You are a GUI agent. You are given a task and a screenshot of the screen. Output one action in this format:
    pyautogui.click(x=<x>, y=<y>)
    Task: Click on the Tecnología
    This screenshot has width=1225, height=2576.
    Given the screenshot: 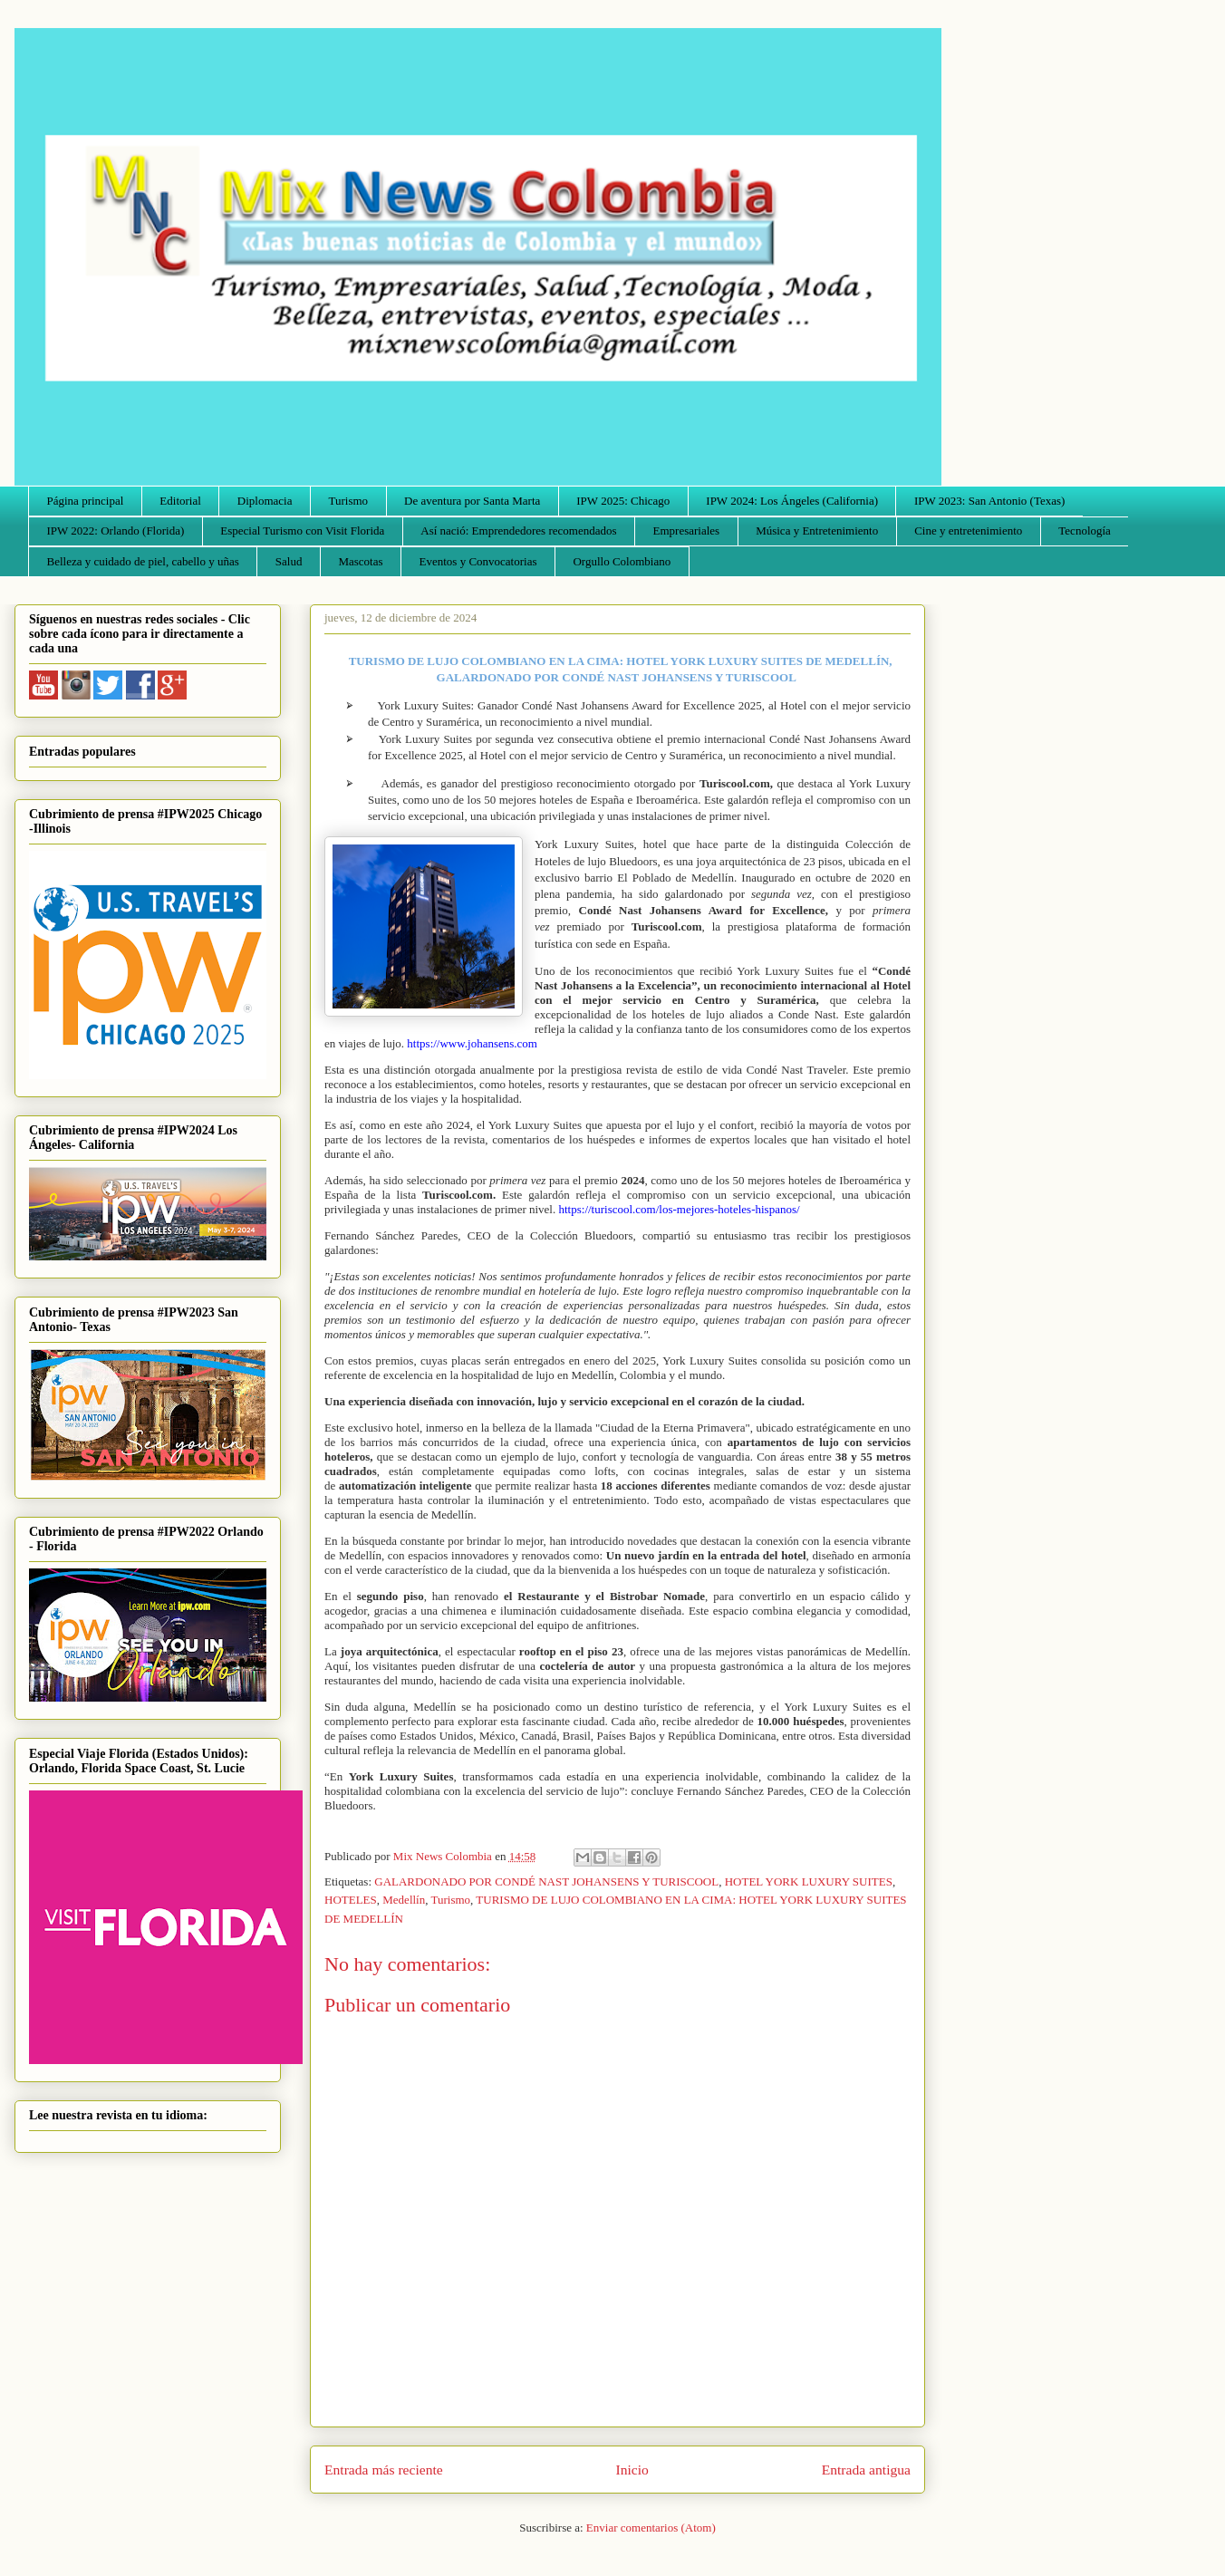 What is the action you would take?
    pyautogui.click(x=1084, y=530)
    